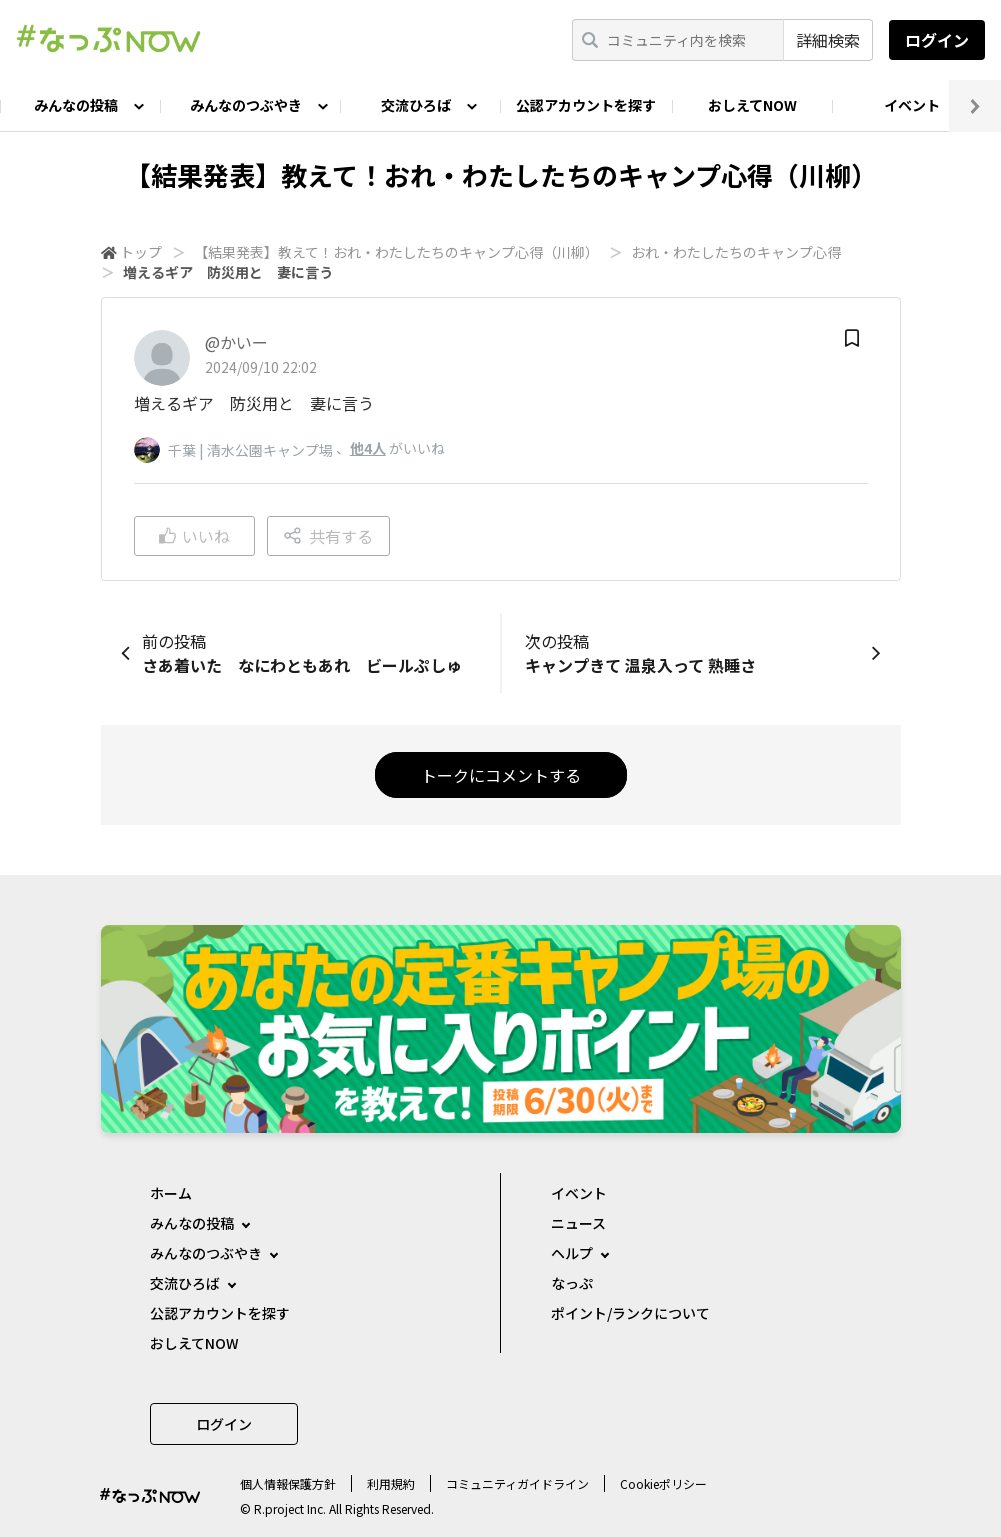  I want to click on おしえてNOW, so click(752, 105).